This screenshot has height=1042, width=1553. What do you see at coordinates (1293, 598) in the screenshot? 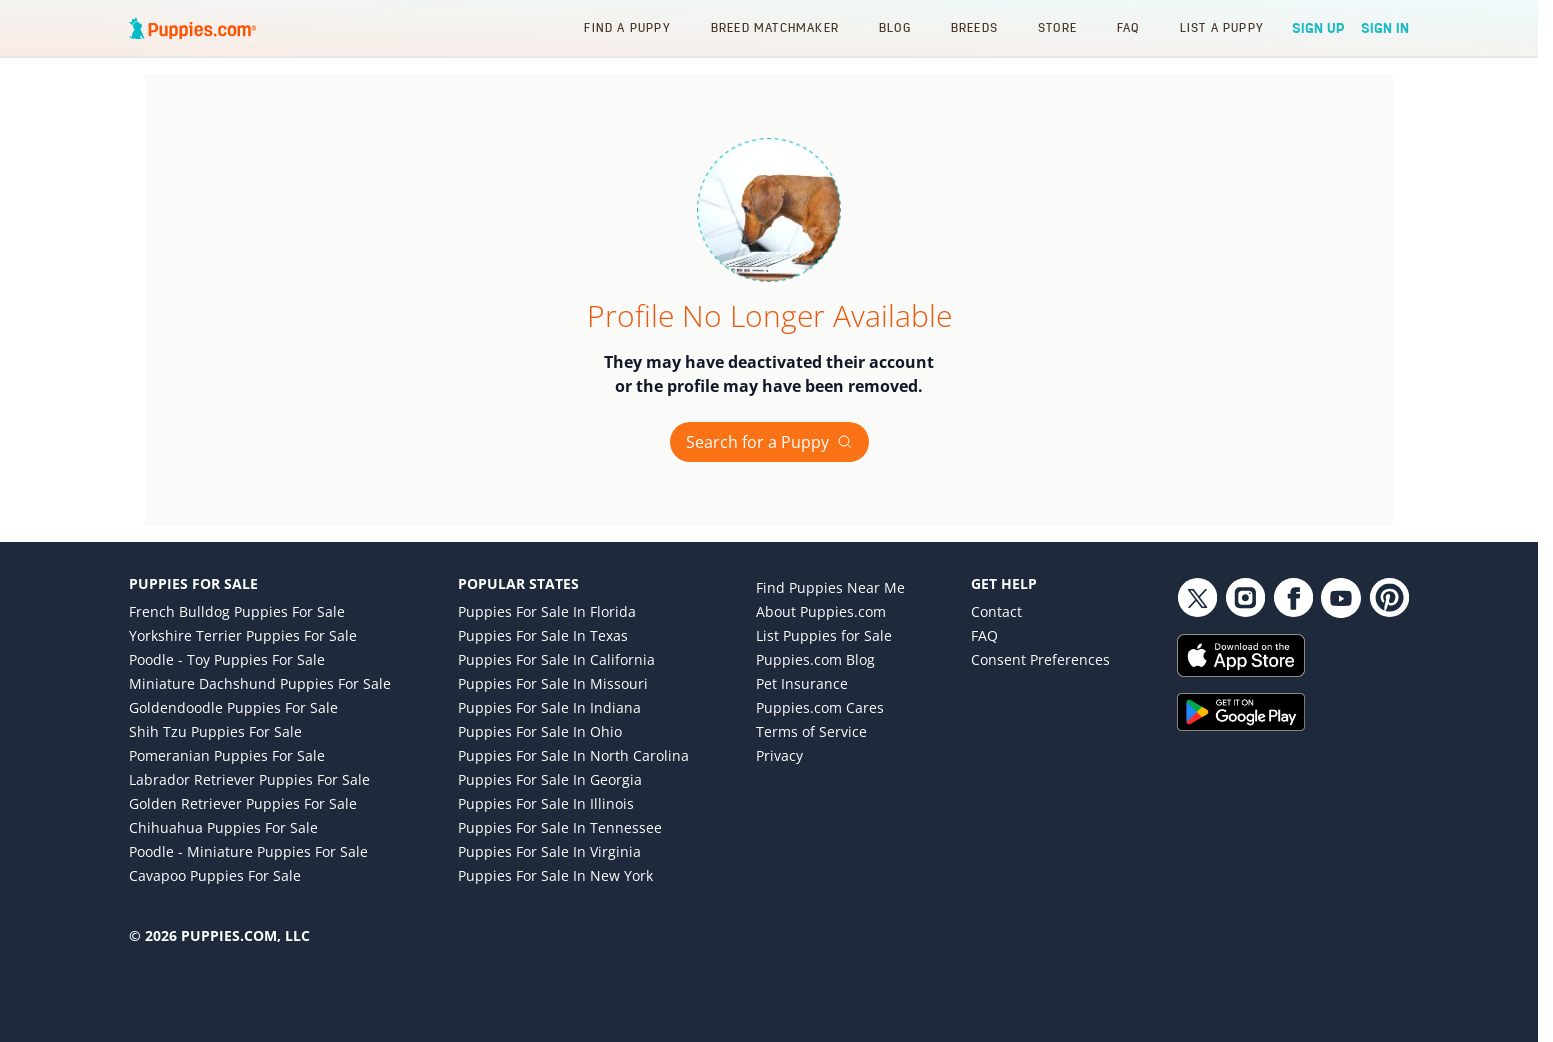
I see `[Facebook link]` at bounding box center [1293, 598].